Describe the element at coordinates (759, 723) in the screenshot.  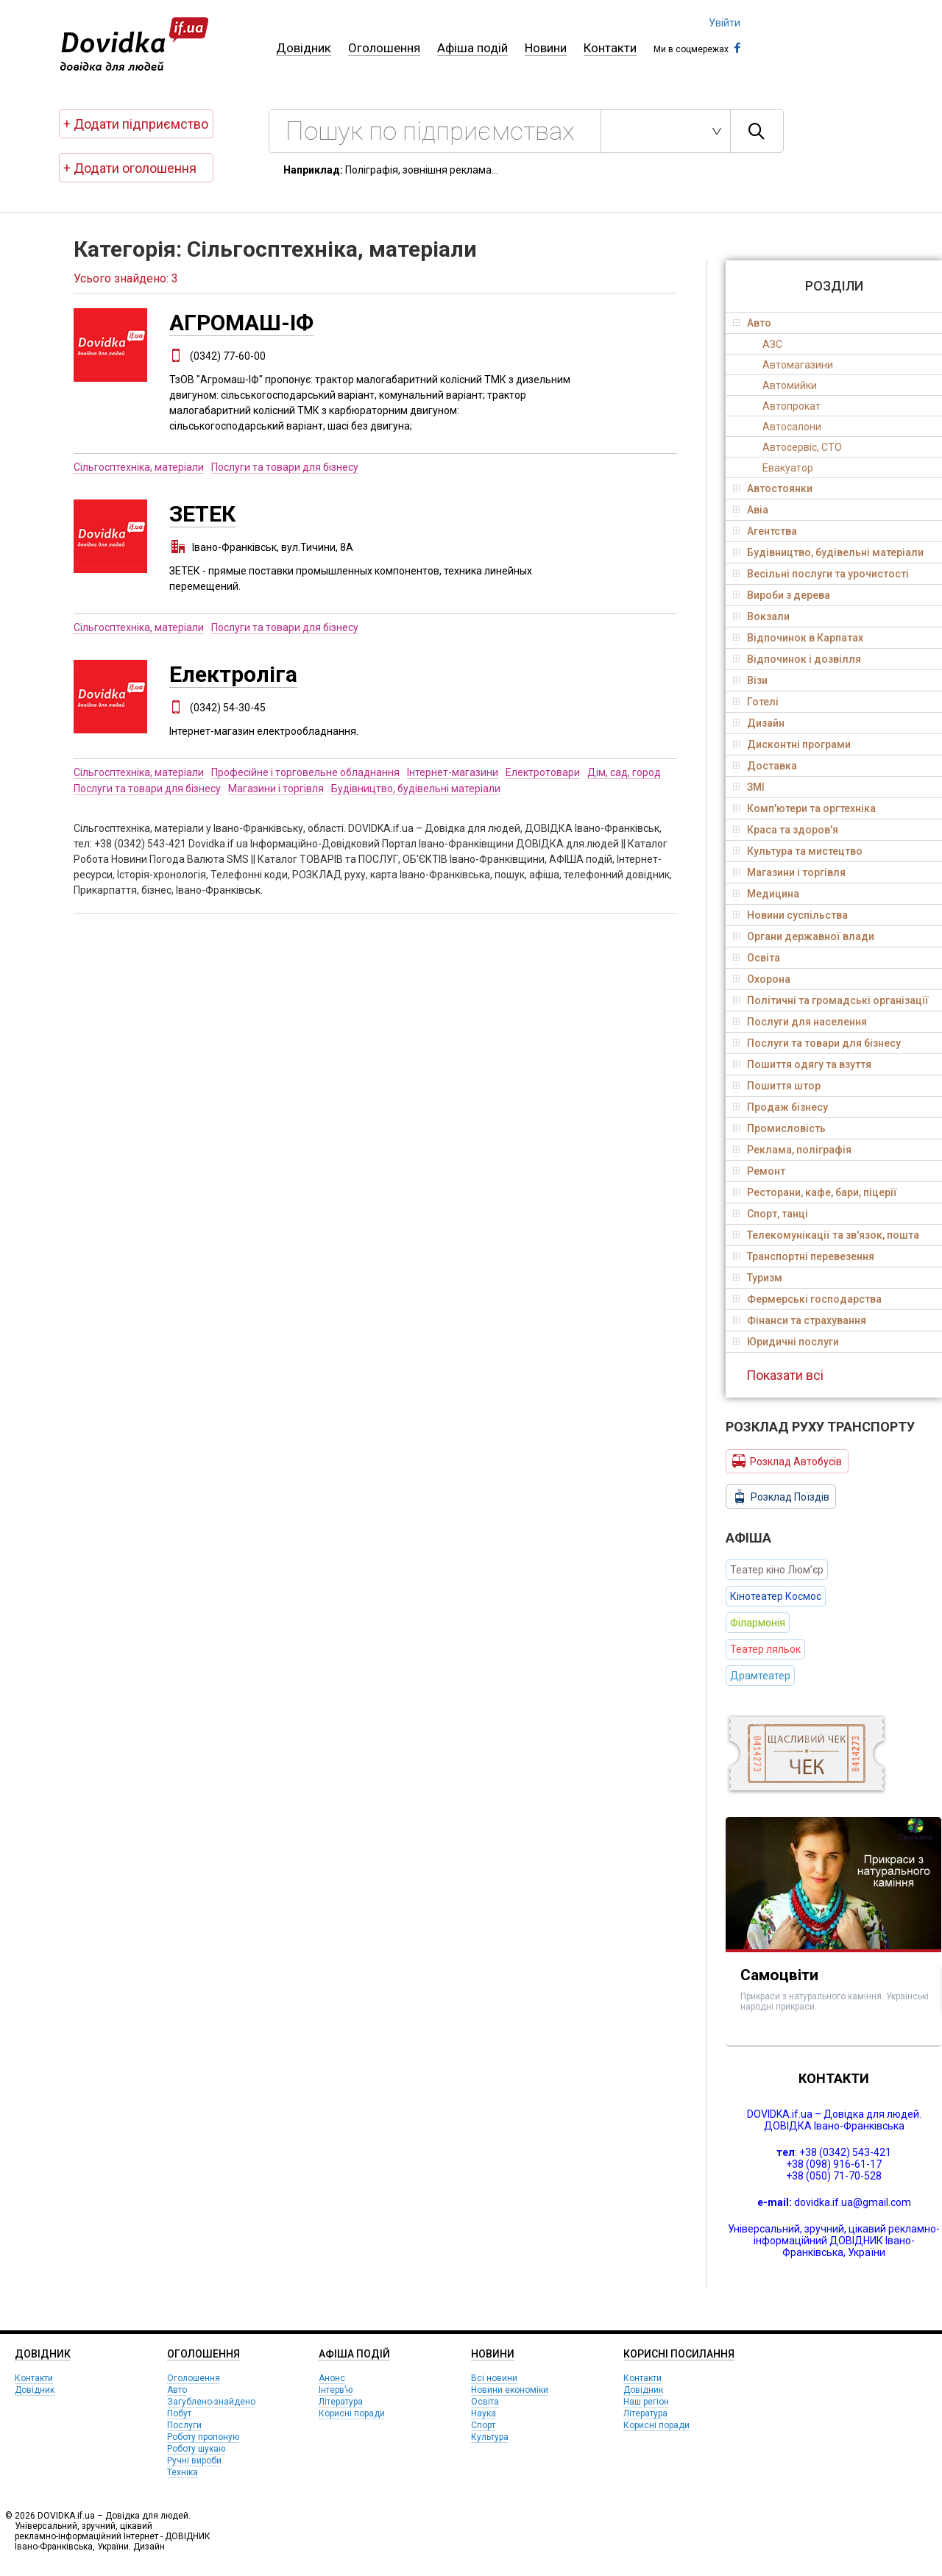
I see `Дизайн [tab]` at that location.